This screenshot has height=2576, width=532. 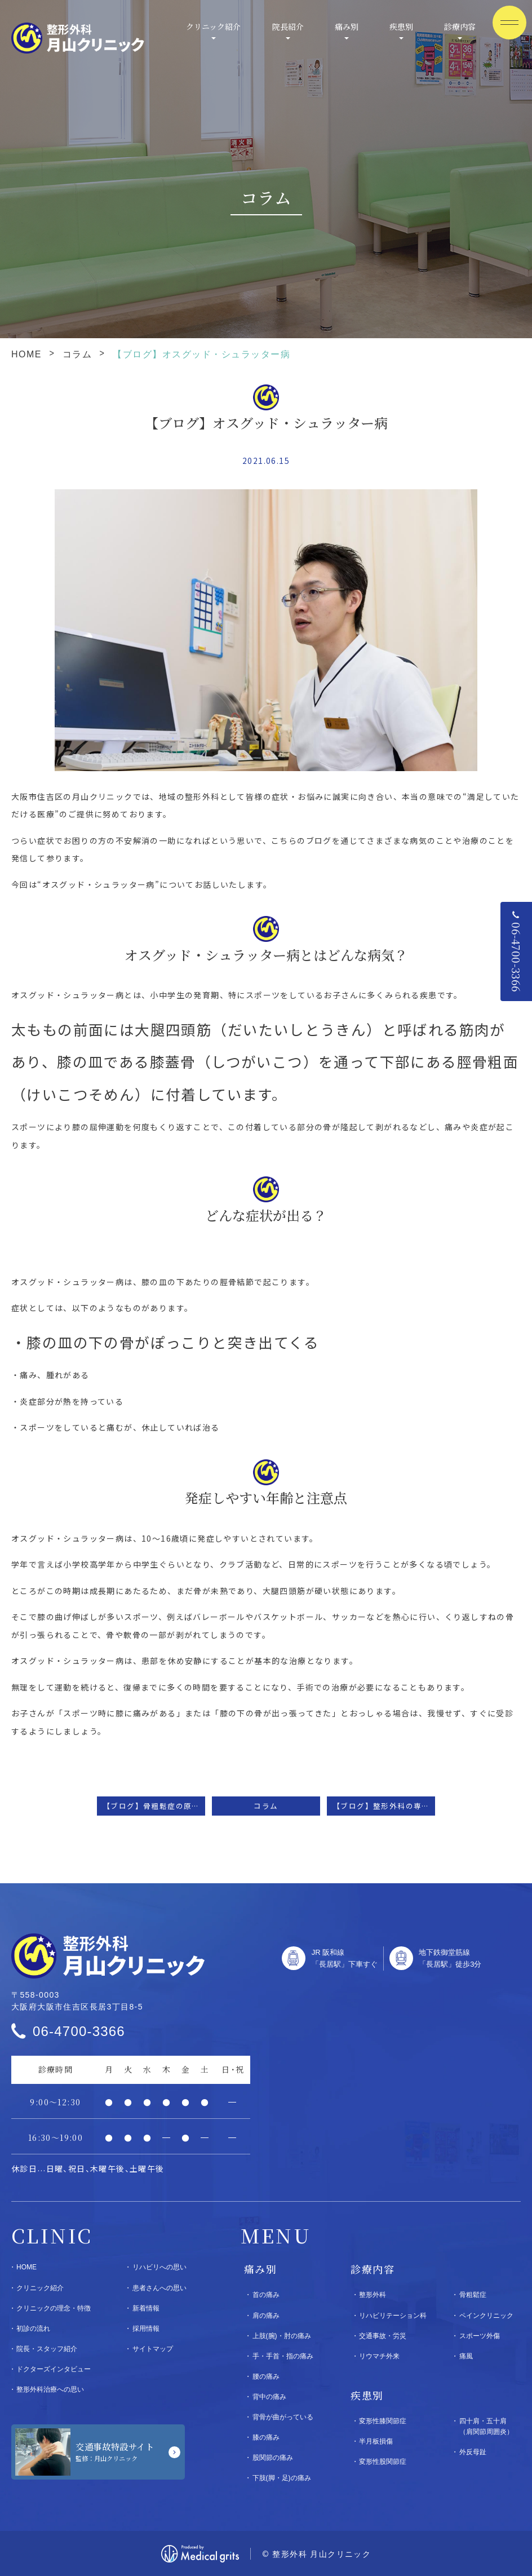 I want to click on 下肢(脚・足)の痛み, so click(x=281, y=2478).